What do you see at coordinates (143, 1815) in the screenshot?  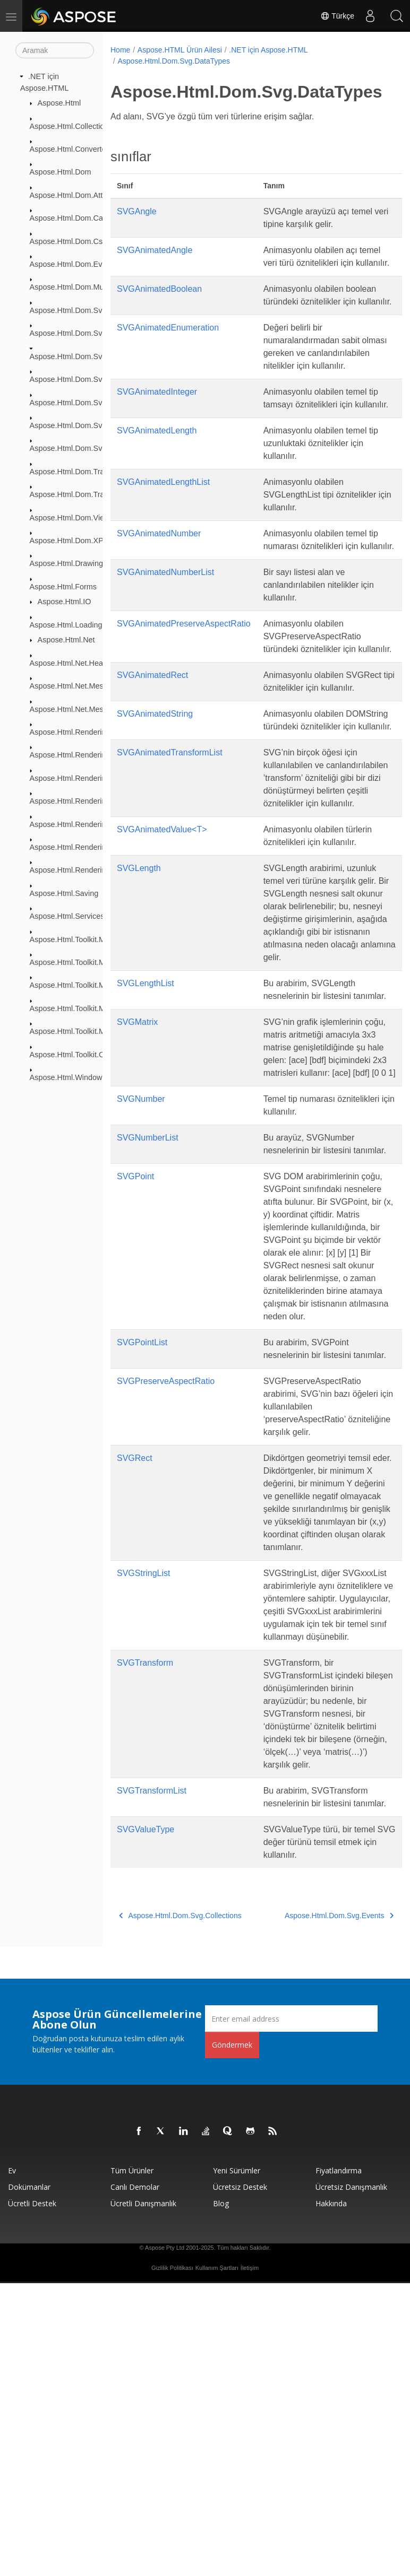 I see `SVGStringList` at bounding box center [143, 1815].